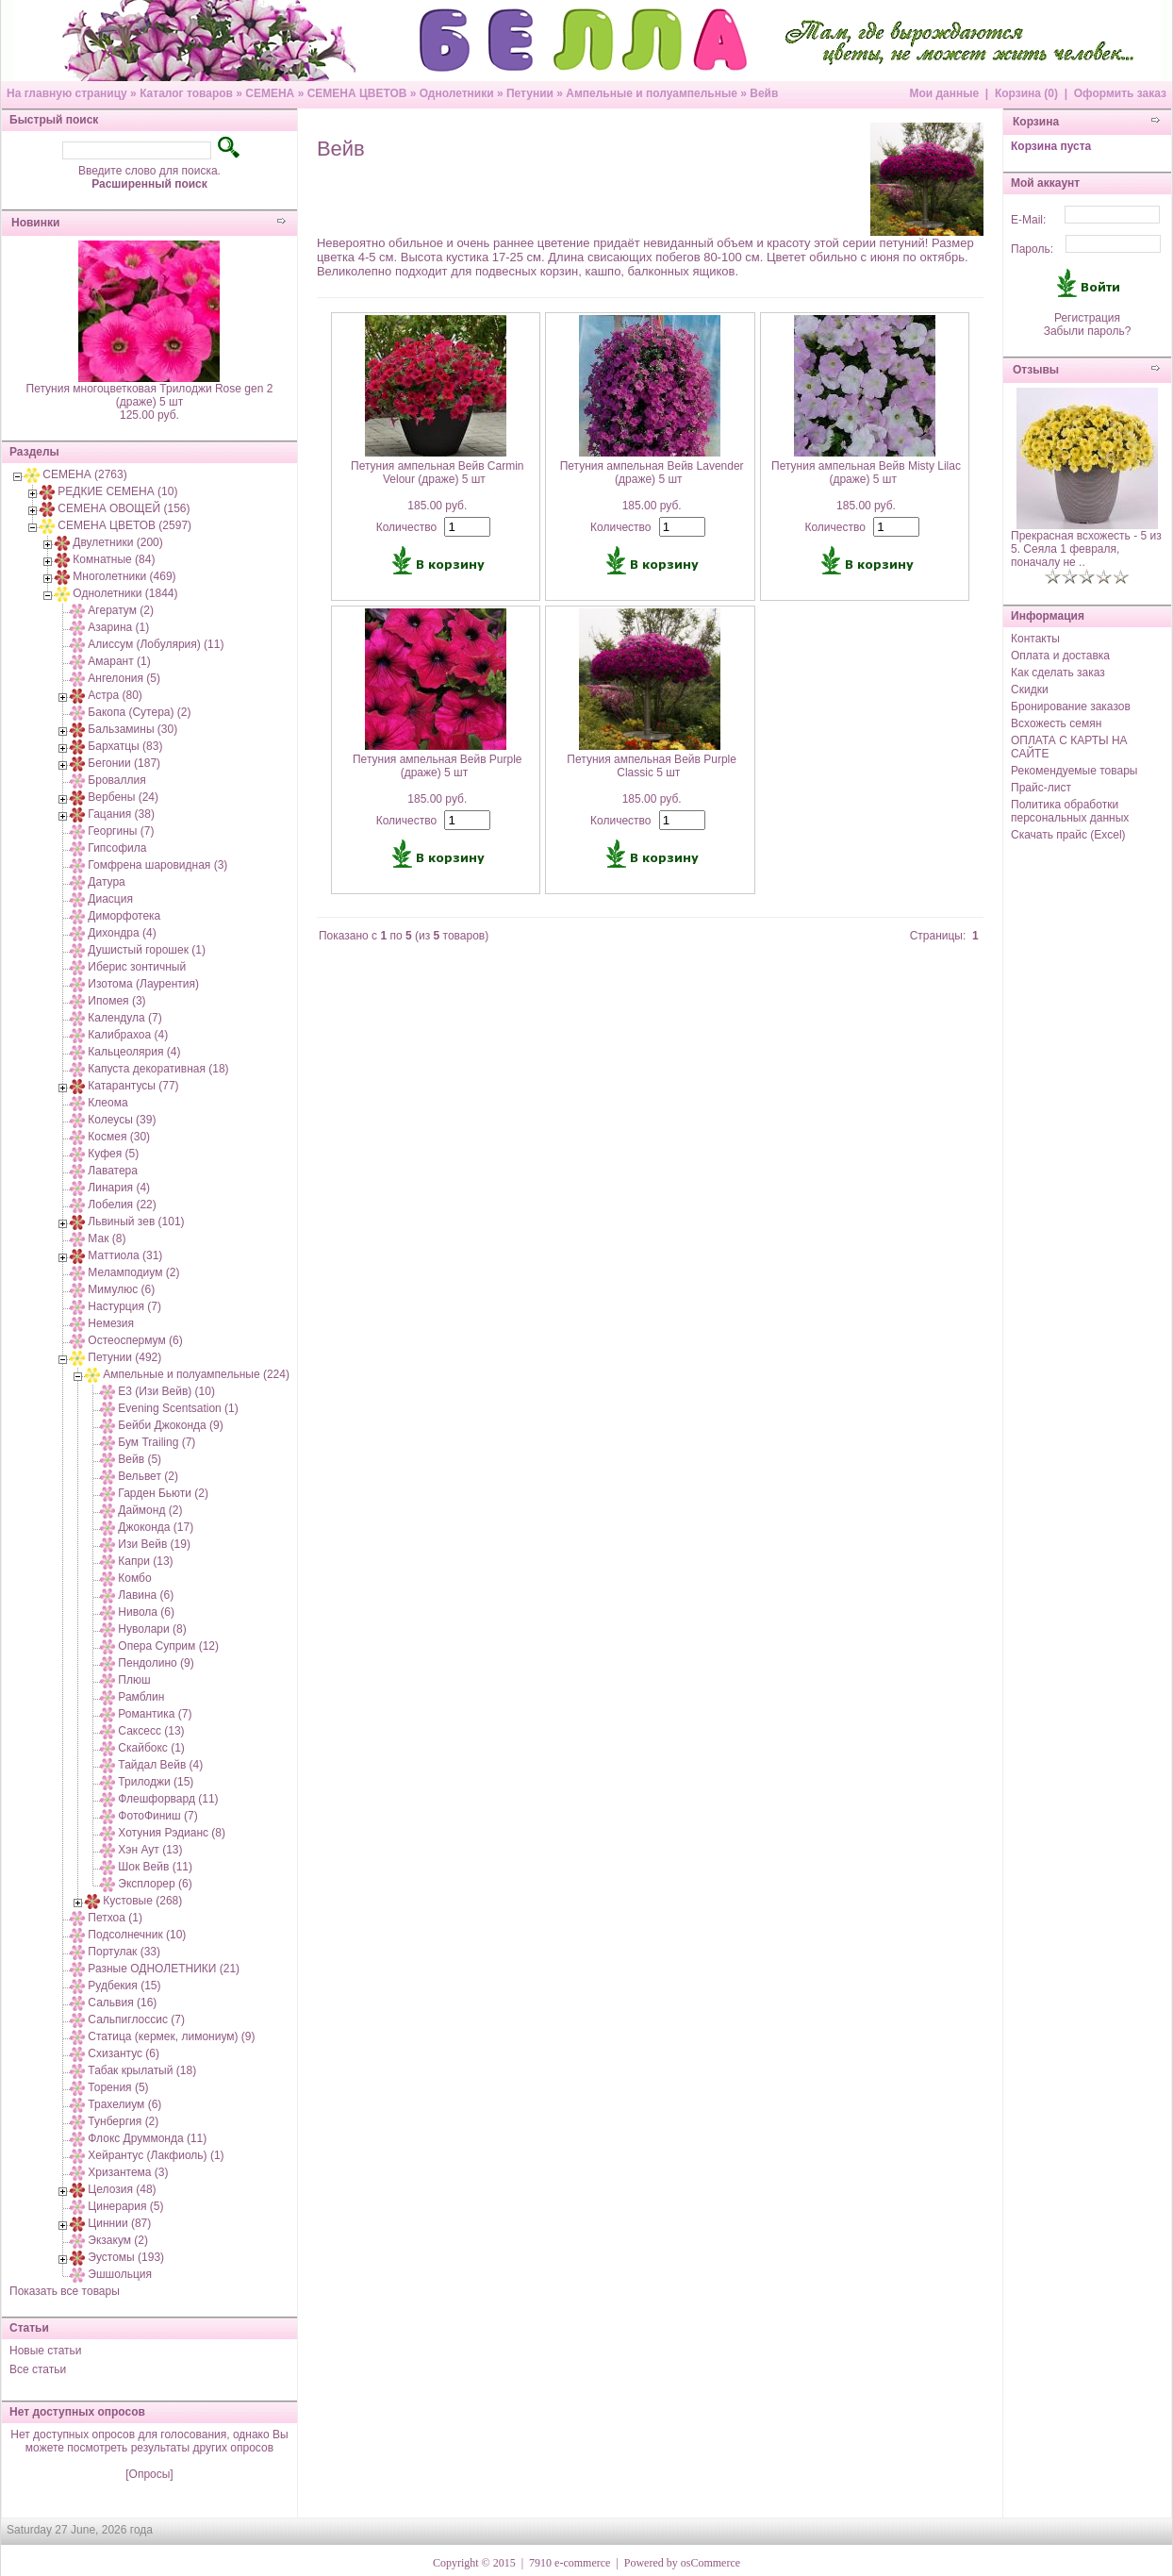 The height and width of the screenshot is (2576, 1173). Describe the element at coordinates (128, 1034) in the screenshot. I see `Калибрахоа (4)` at that location.